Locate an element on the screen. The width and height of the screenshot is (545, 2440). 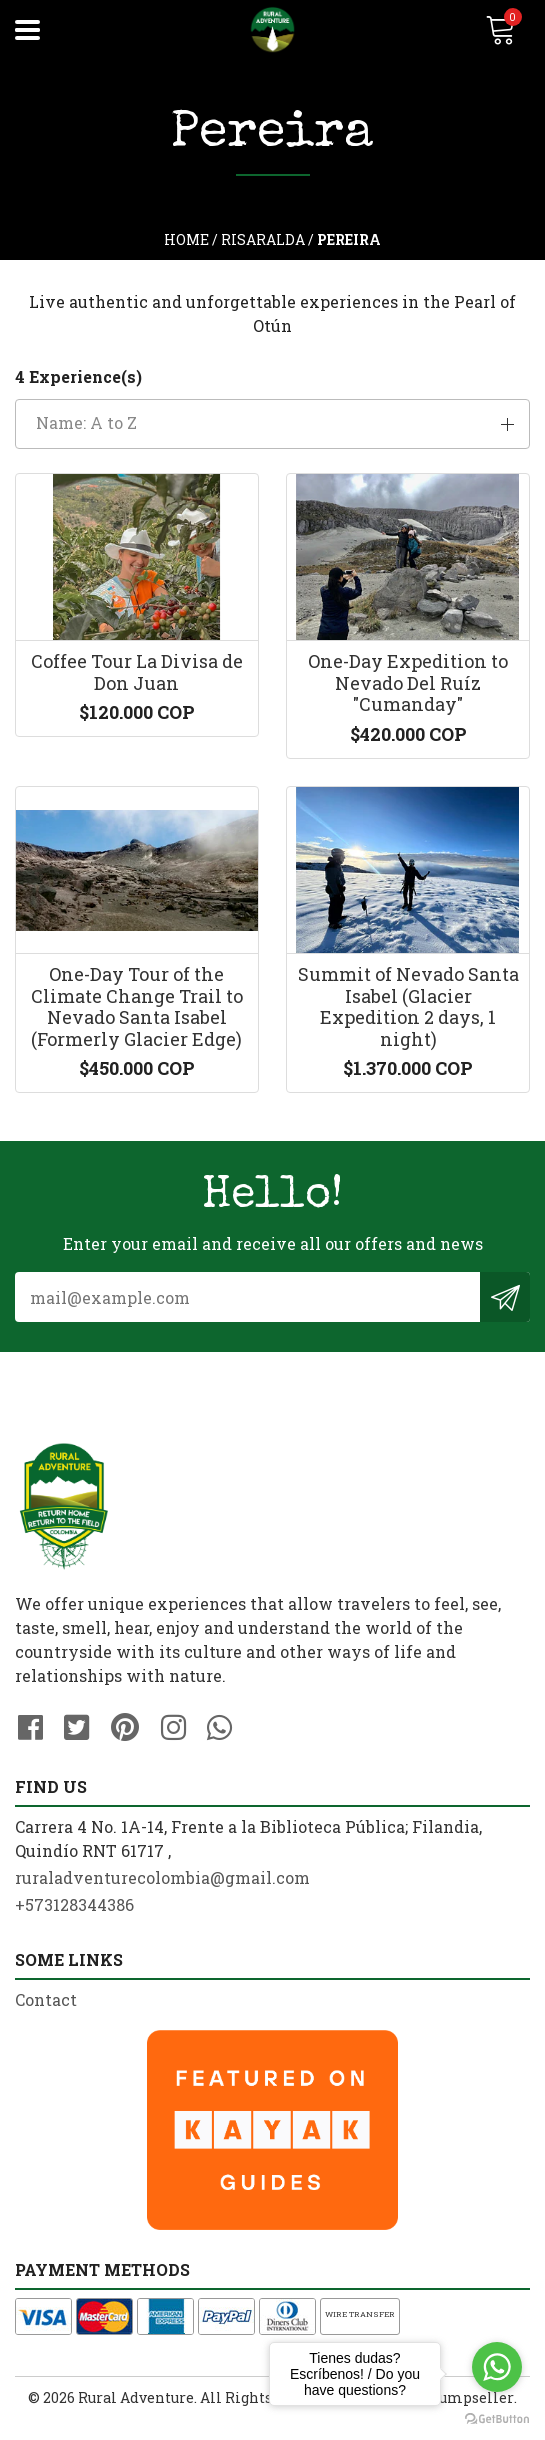
Coffee Tour La Divisa de Don Juan is located at coordinates (136, 680).